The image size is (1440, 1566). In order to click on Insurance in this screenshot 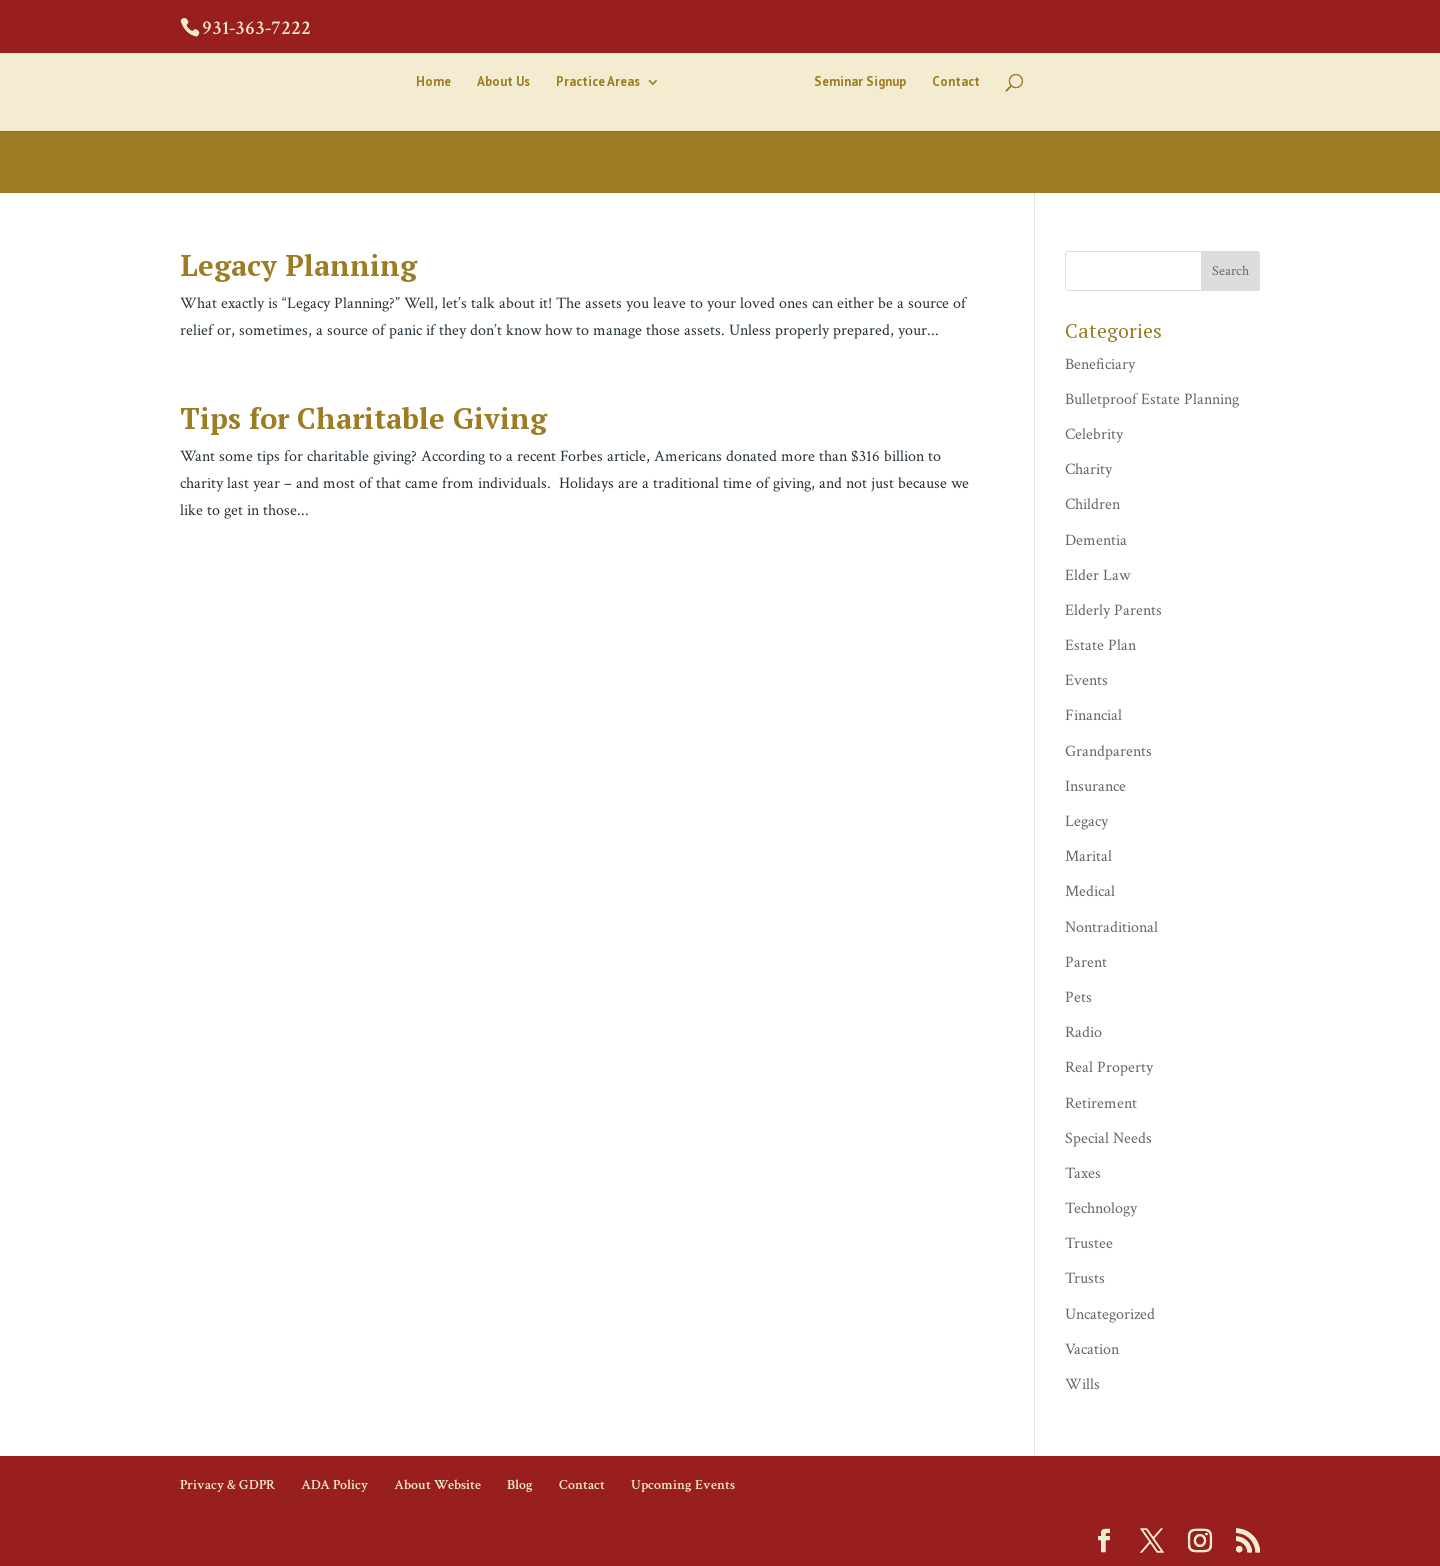, I will do `click(1095, 786)`.